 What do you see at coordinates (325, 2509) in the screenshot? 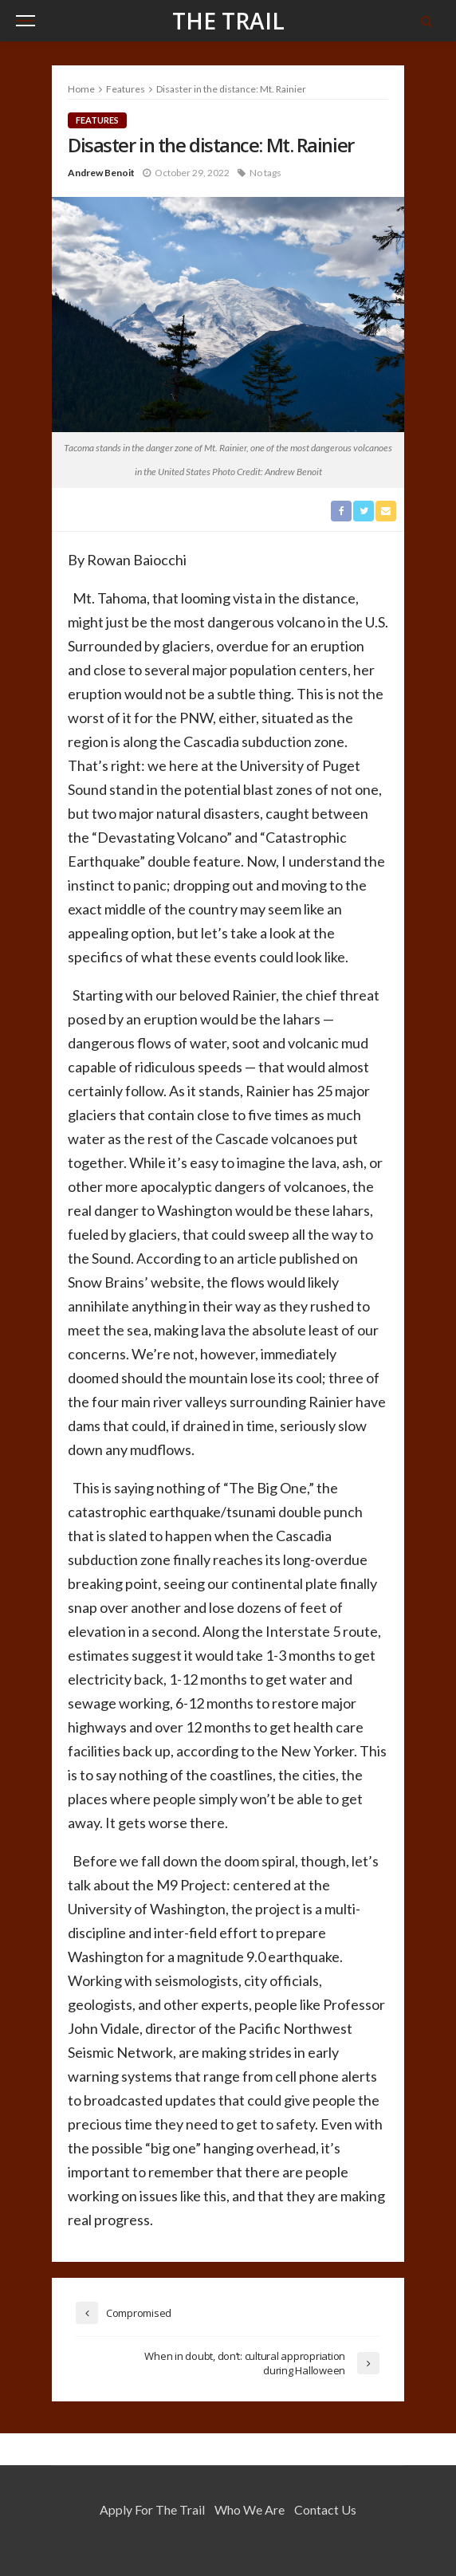
I see `Contact Us` at bounding box center [325, 2509].